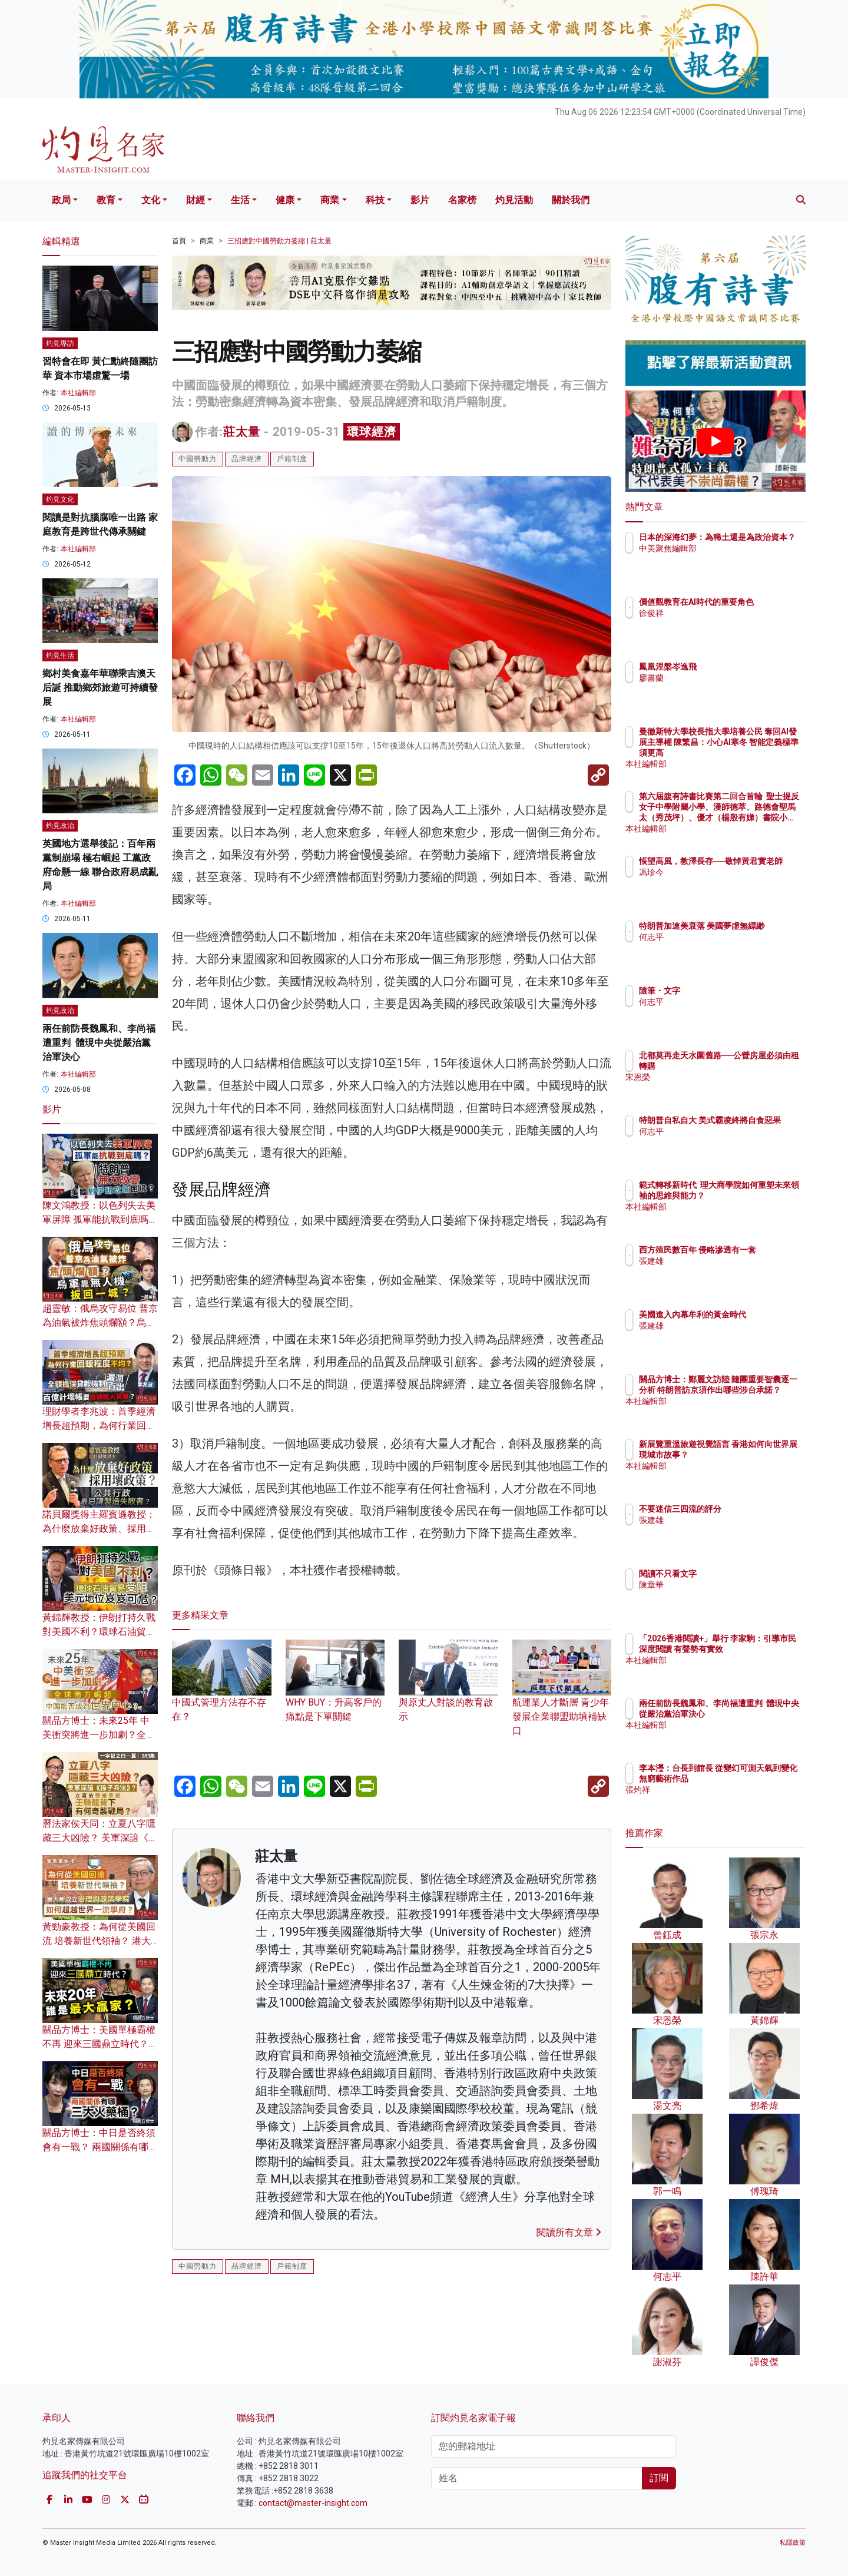  Describe the element at coordinates (197, 459) in the screenshot. I see `中國勞動力` at that location.